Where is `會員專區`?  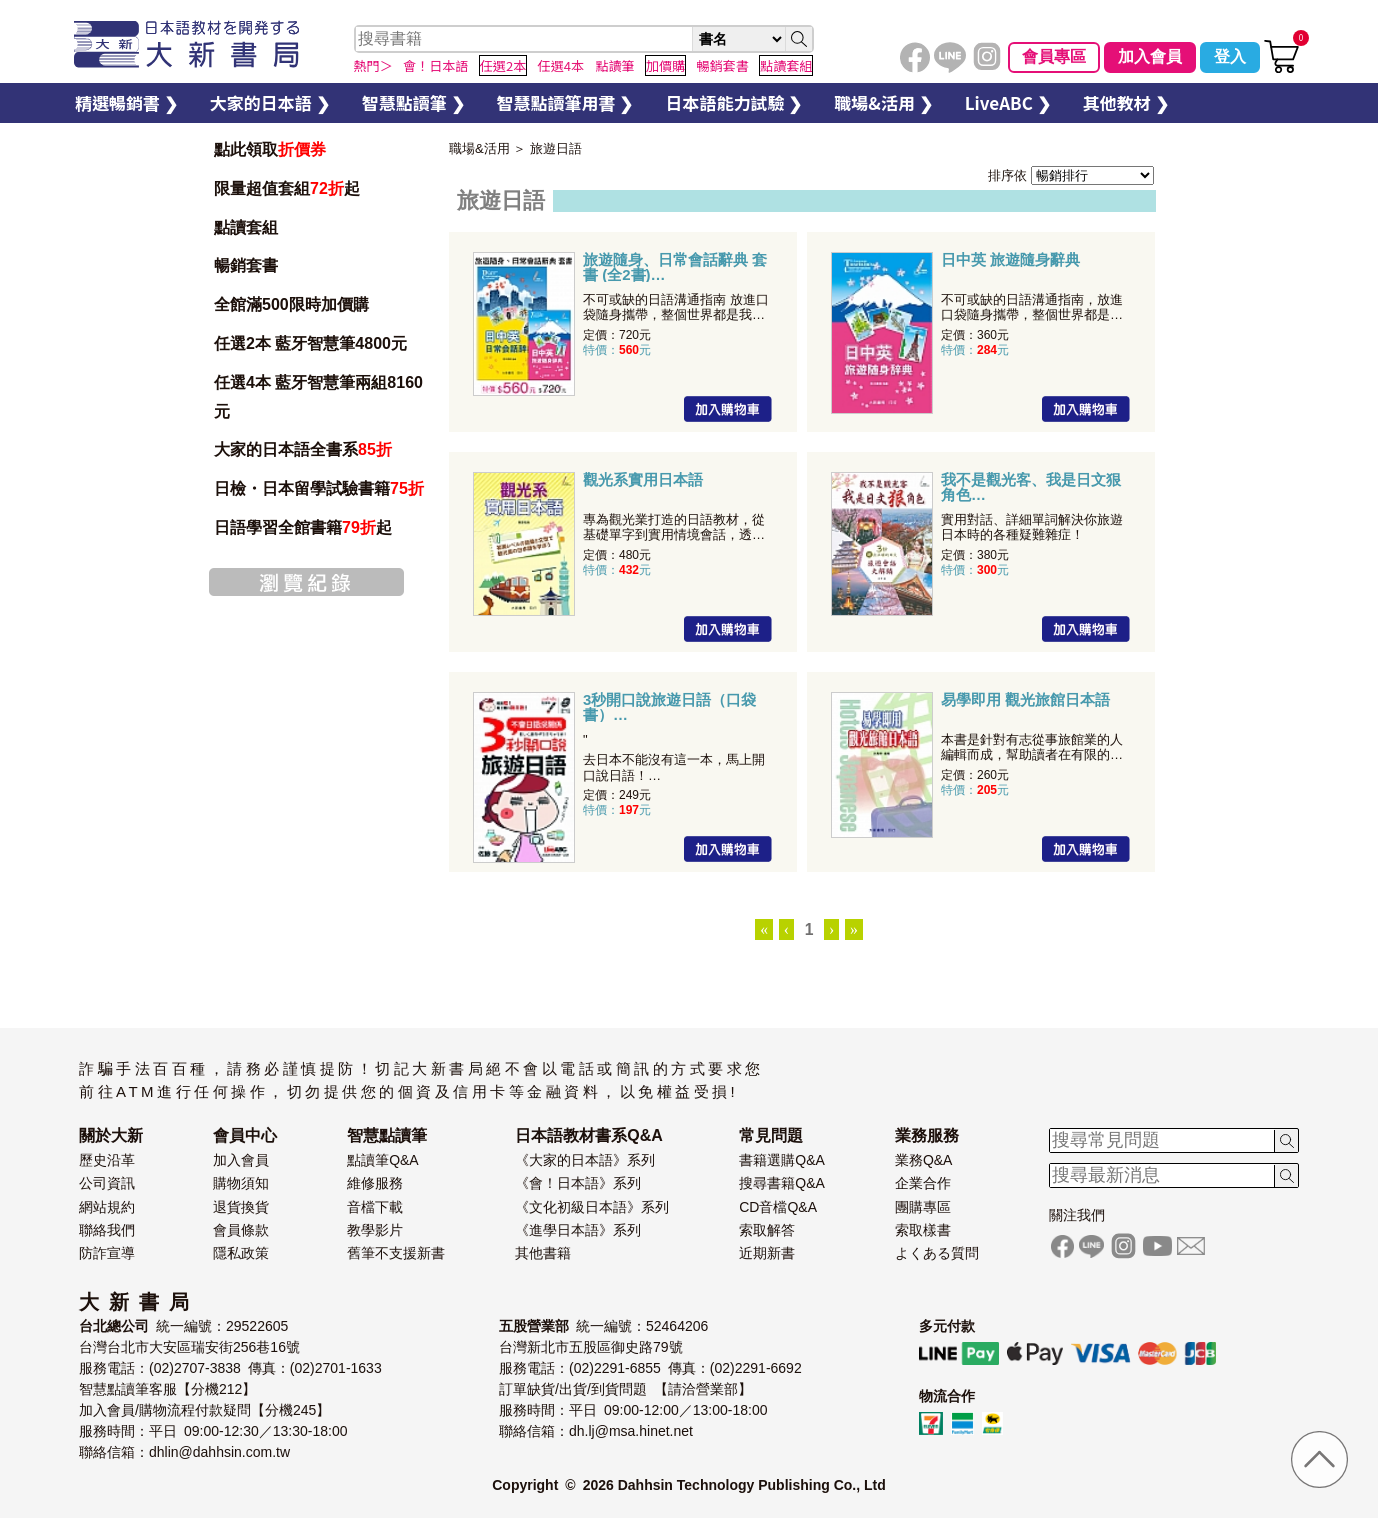
會員專區 is located at coordinates (1054, 56).